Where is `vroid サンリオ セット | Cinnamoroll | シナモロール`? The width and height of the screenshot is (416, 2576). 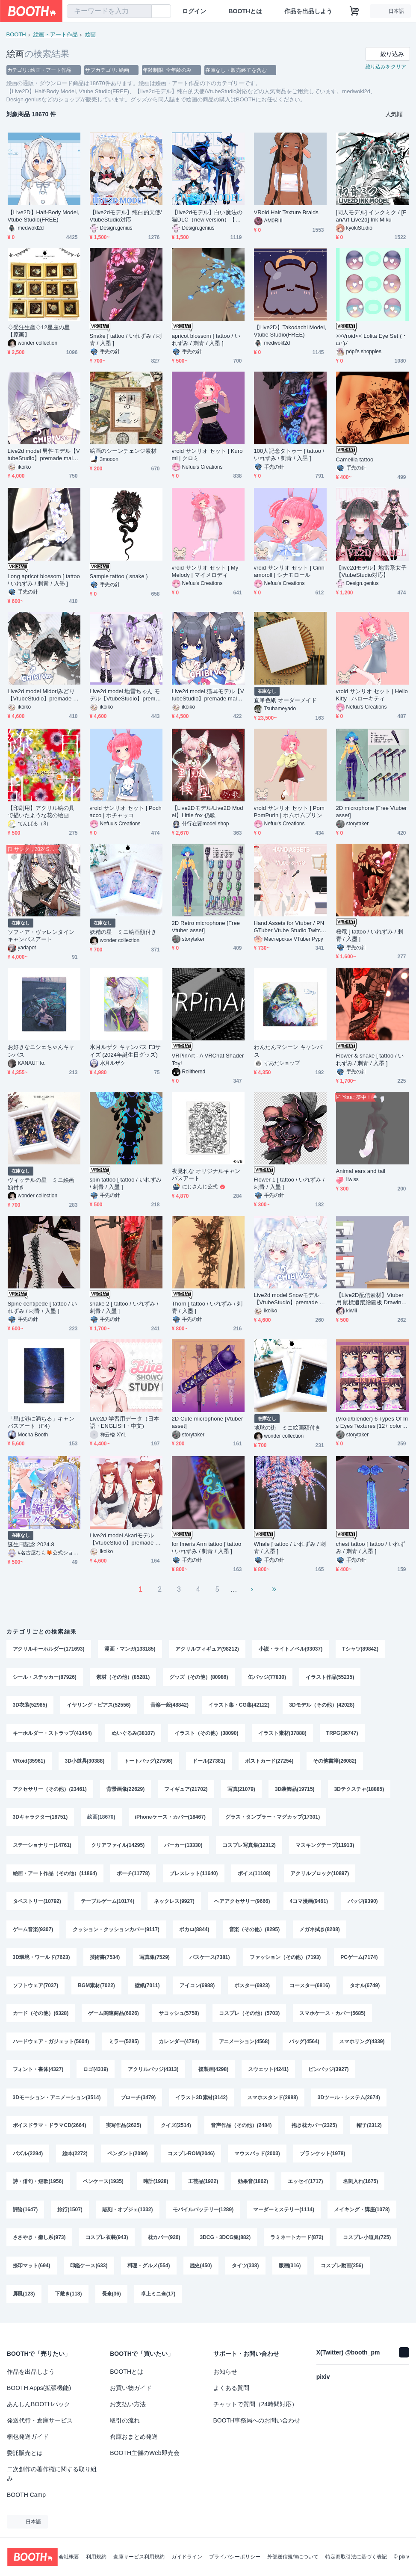
vroid サンリオ セット | Cinnamoroll | シナモロール is located at coordinates (289, 571).